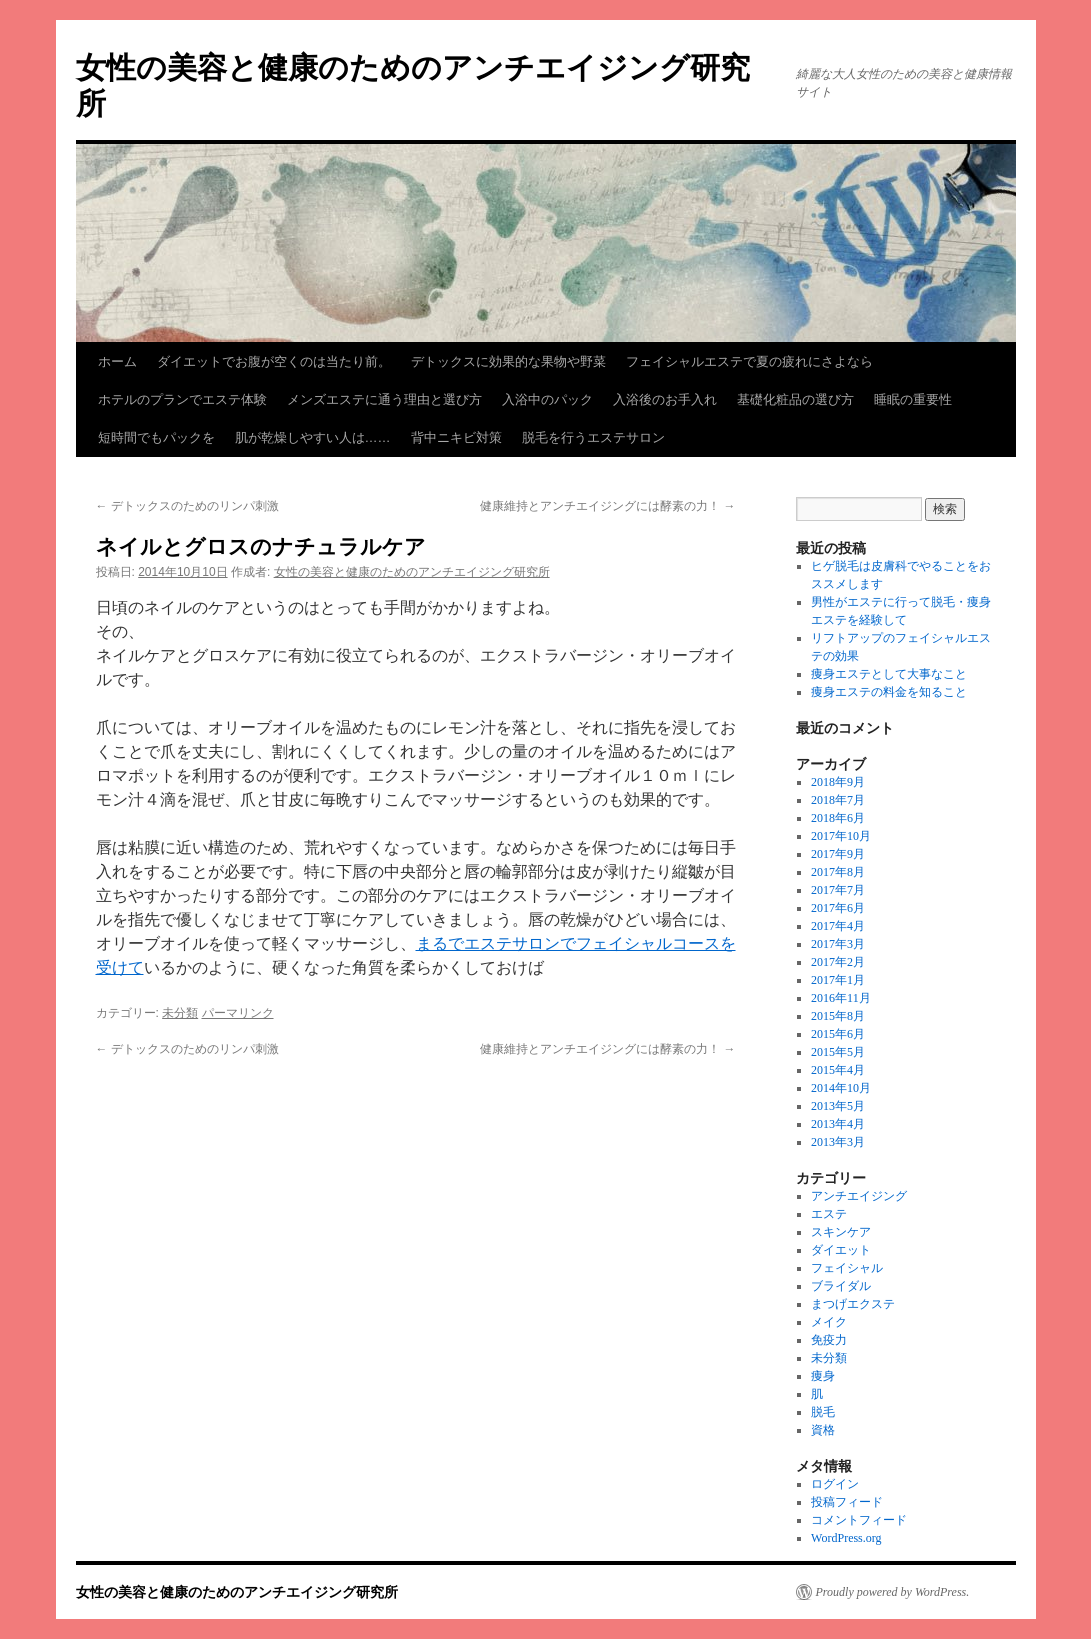 Image resolution: width=1091 pixels, height=1639 pixels. What do you see at coordinates (823, 1412) in the screenshot?
I see `脱毛` at bounding box center [823, 1412].